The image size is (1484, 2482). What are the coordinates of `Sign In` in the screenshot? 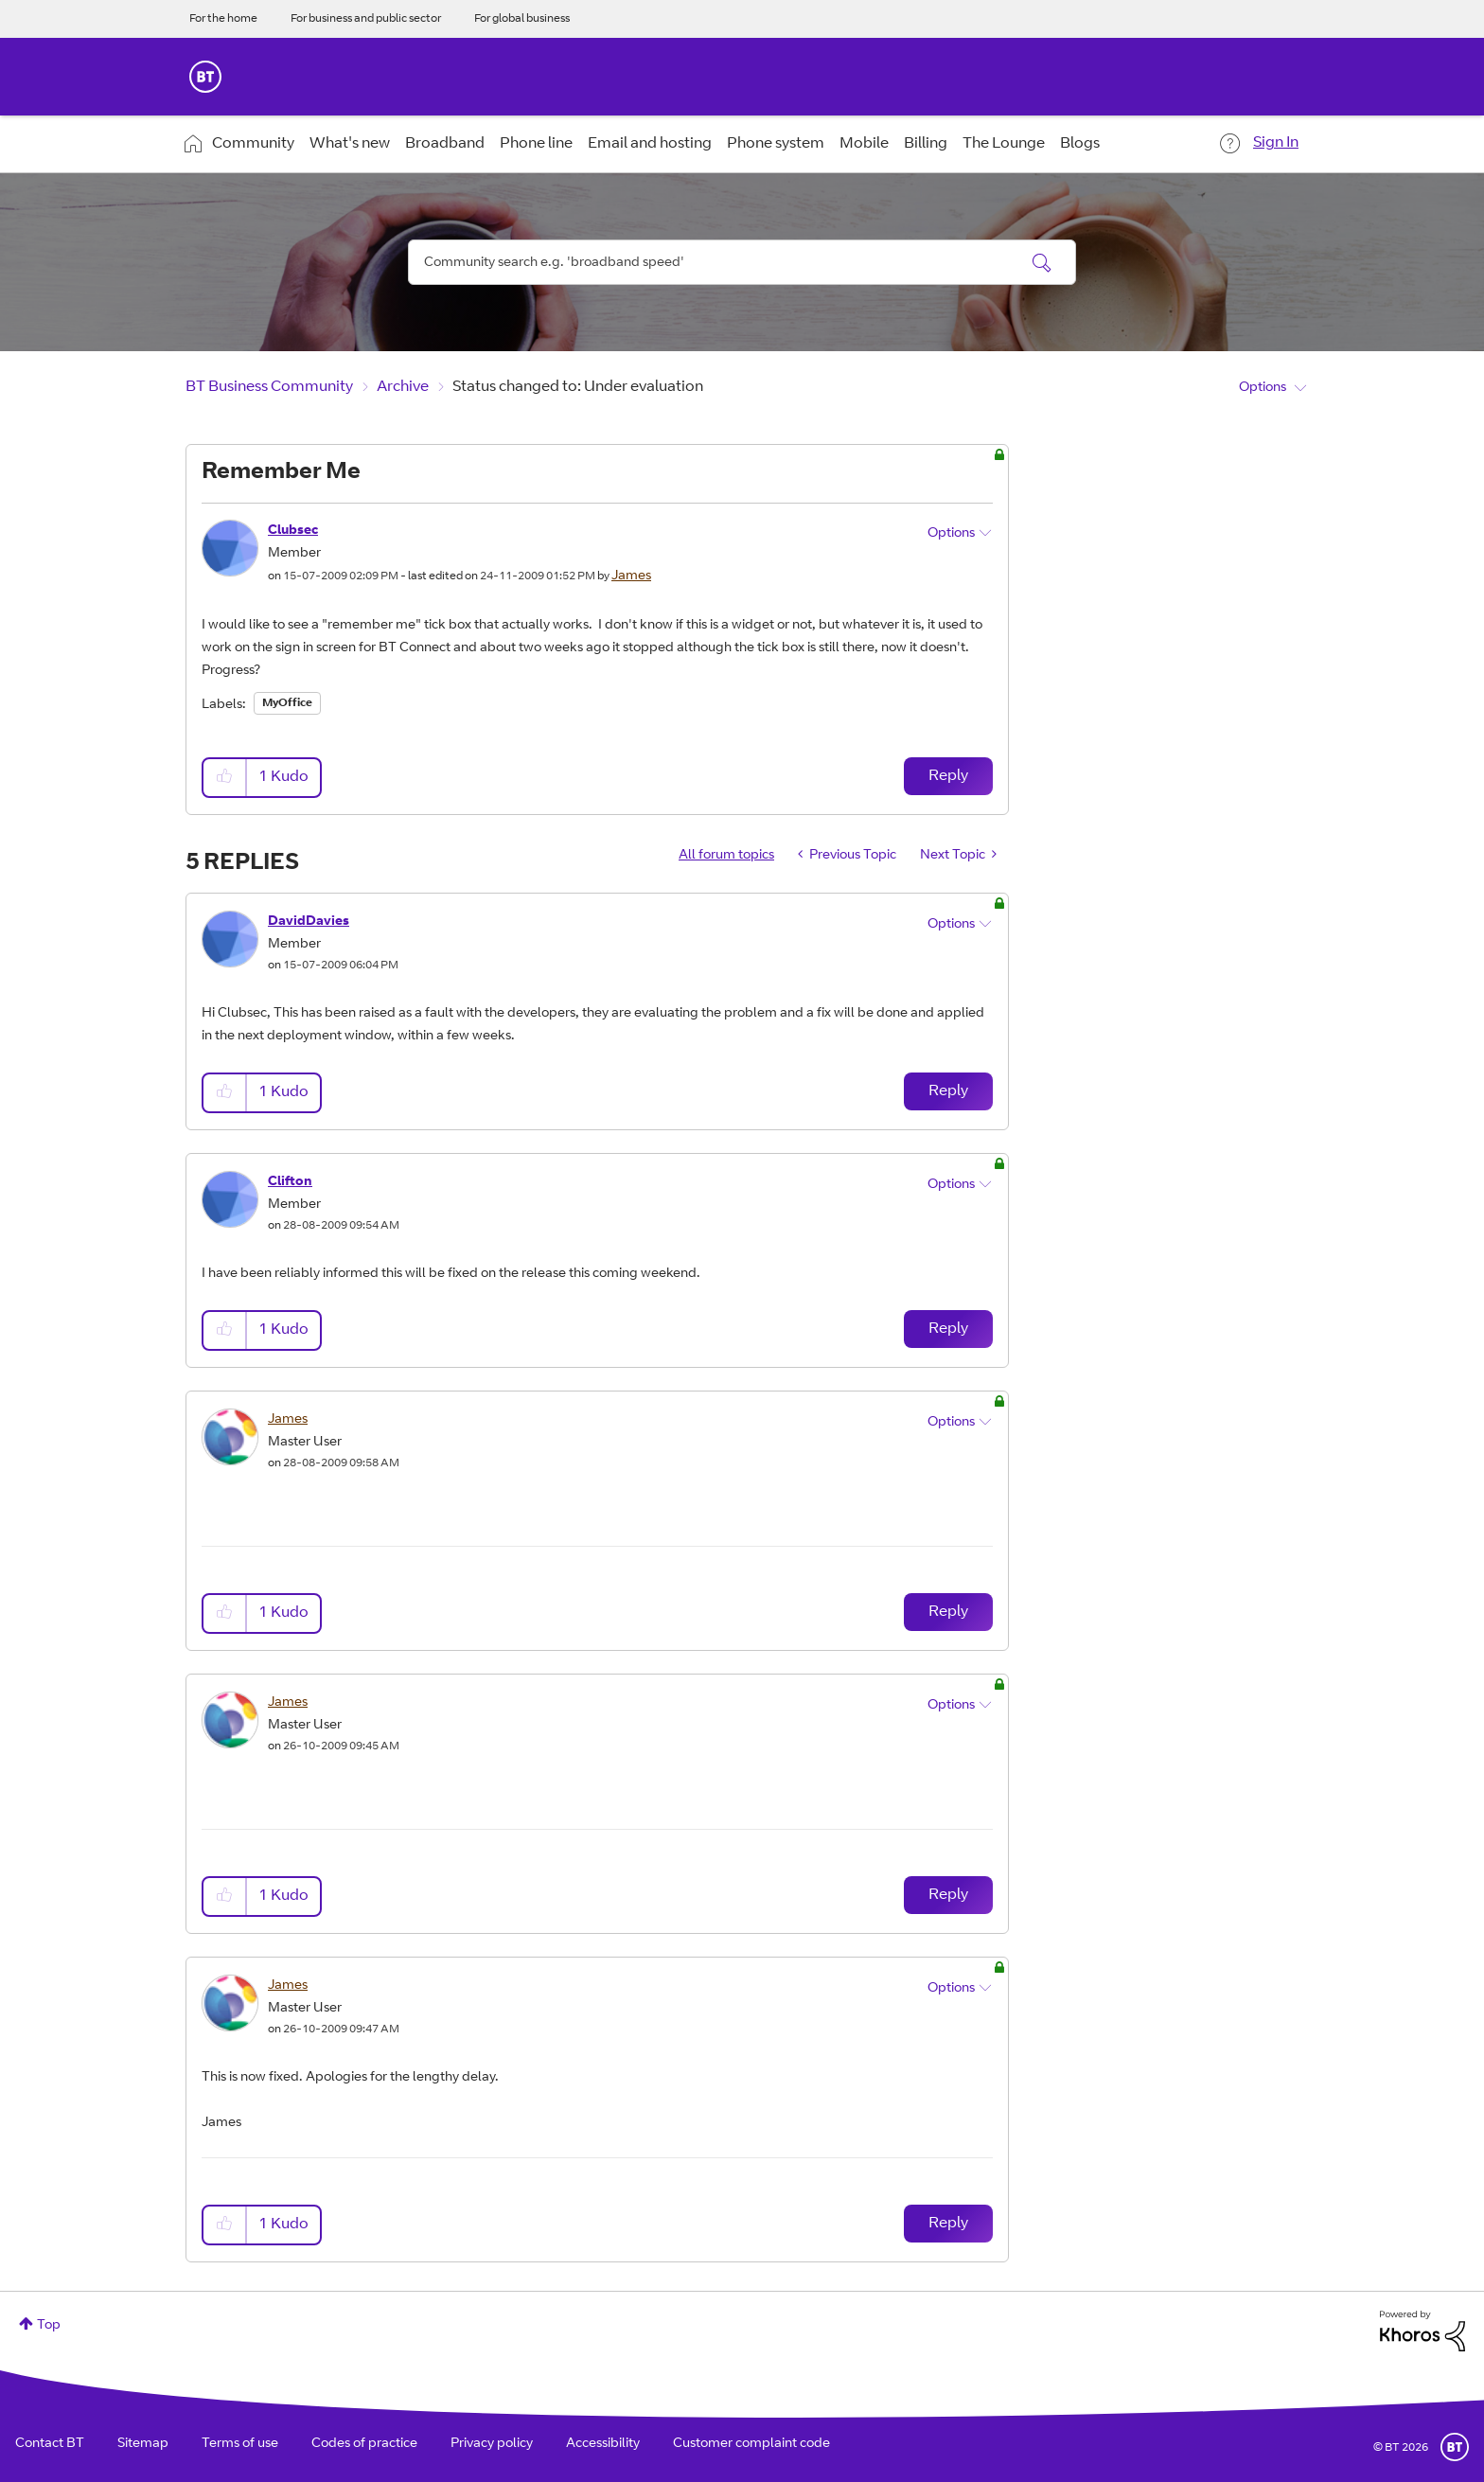 It's located at (1275, 143).